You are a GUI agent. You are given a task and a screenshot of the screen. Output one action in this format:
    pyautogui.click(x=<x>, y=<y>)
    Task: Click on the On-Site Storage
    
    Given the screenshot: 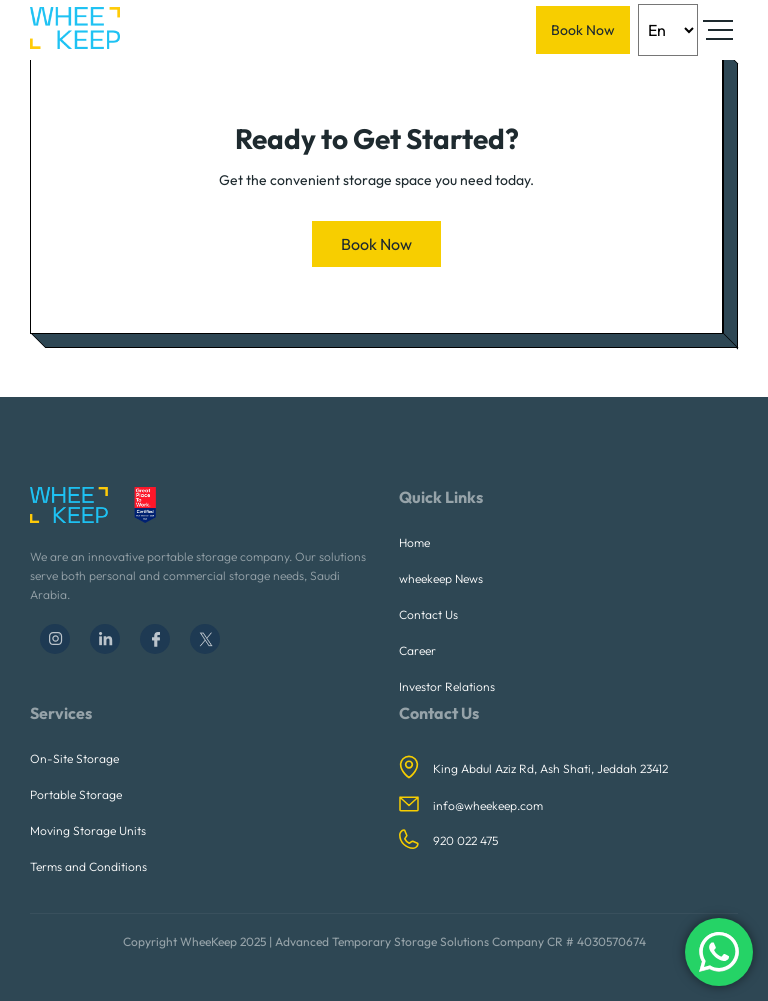 What is the action you would take?
    pyautogui.click(x=74, y=758)
    